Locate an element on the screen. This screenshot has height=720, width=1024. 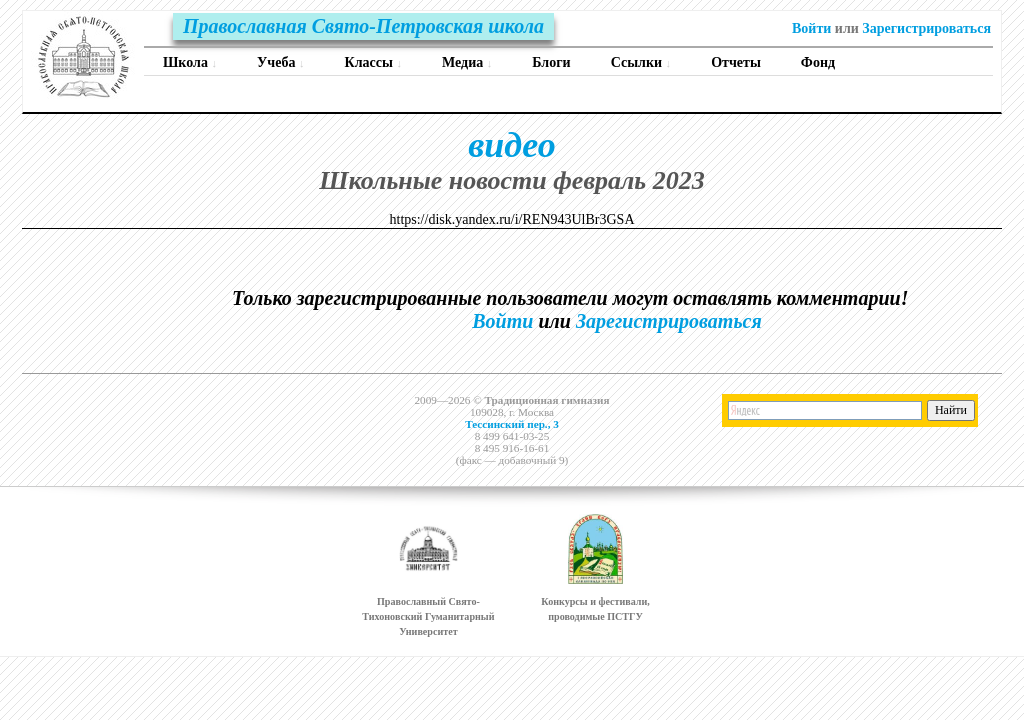
Фонд is located at coordinates (818, 62).